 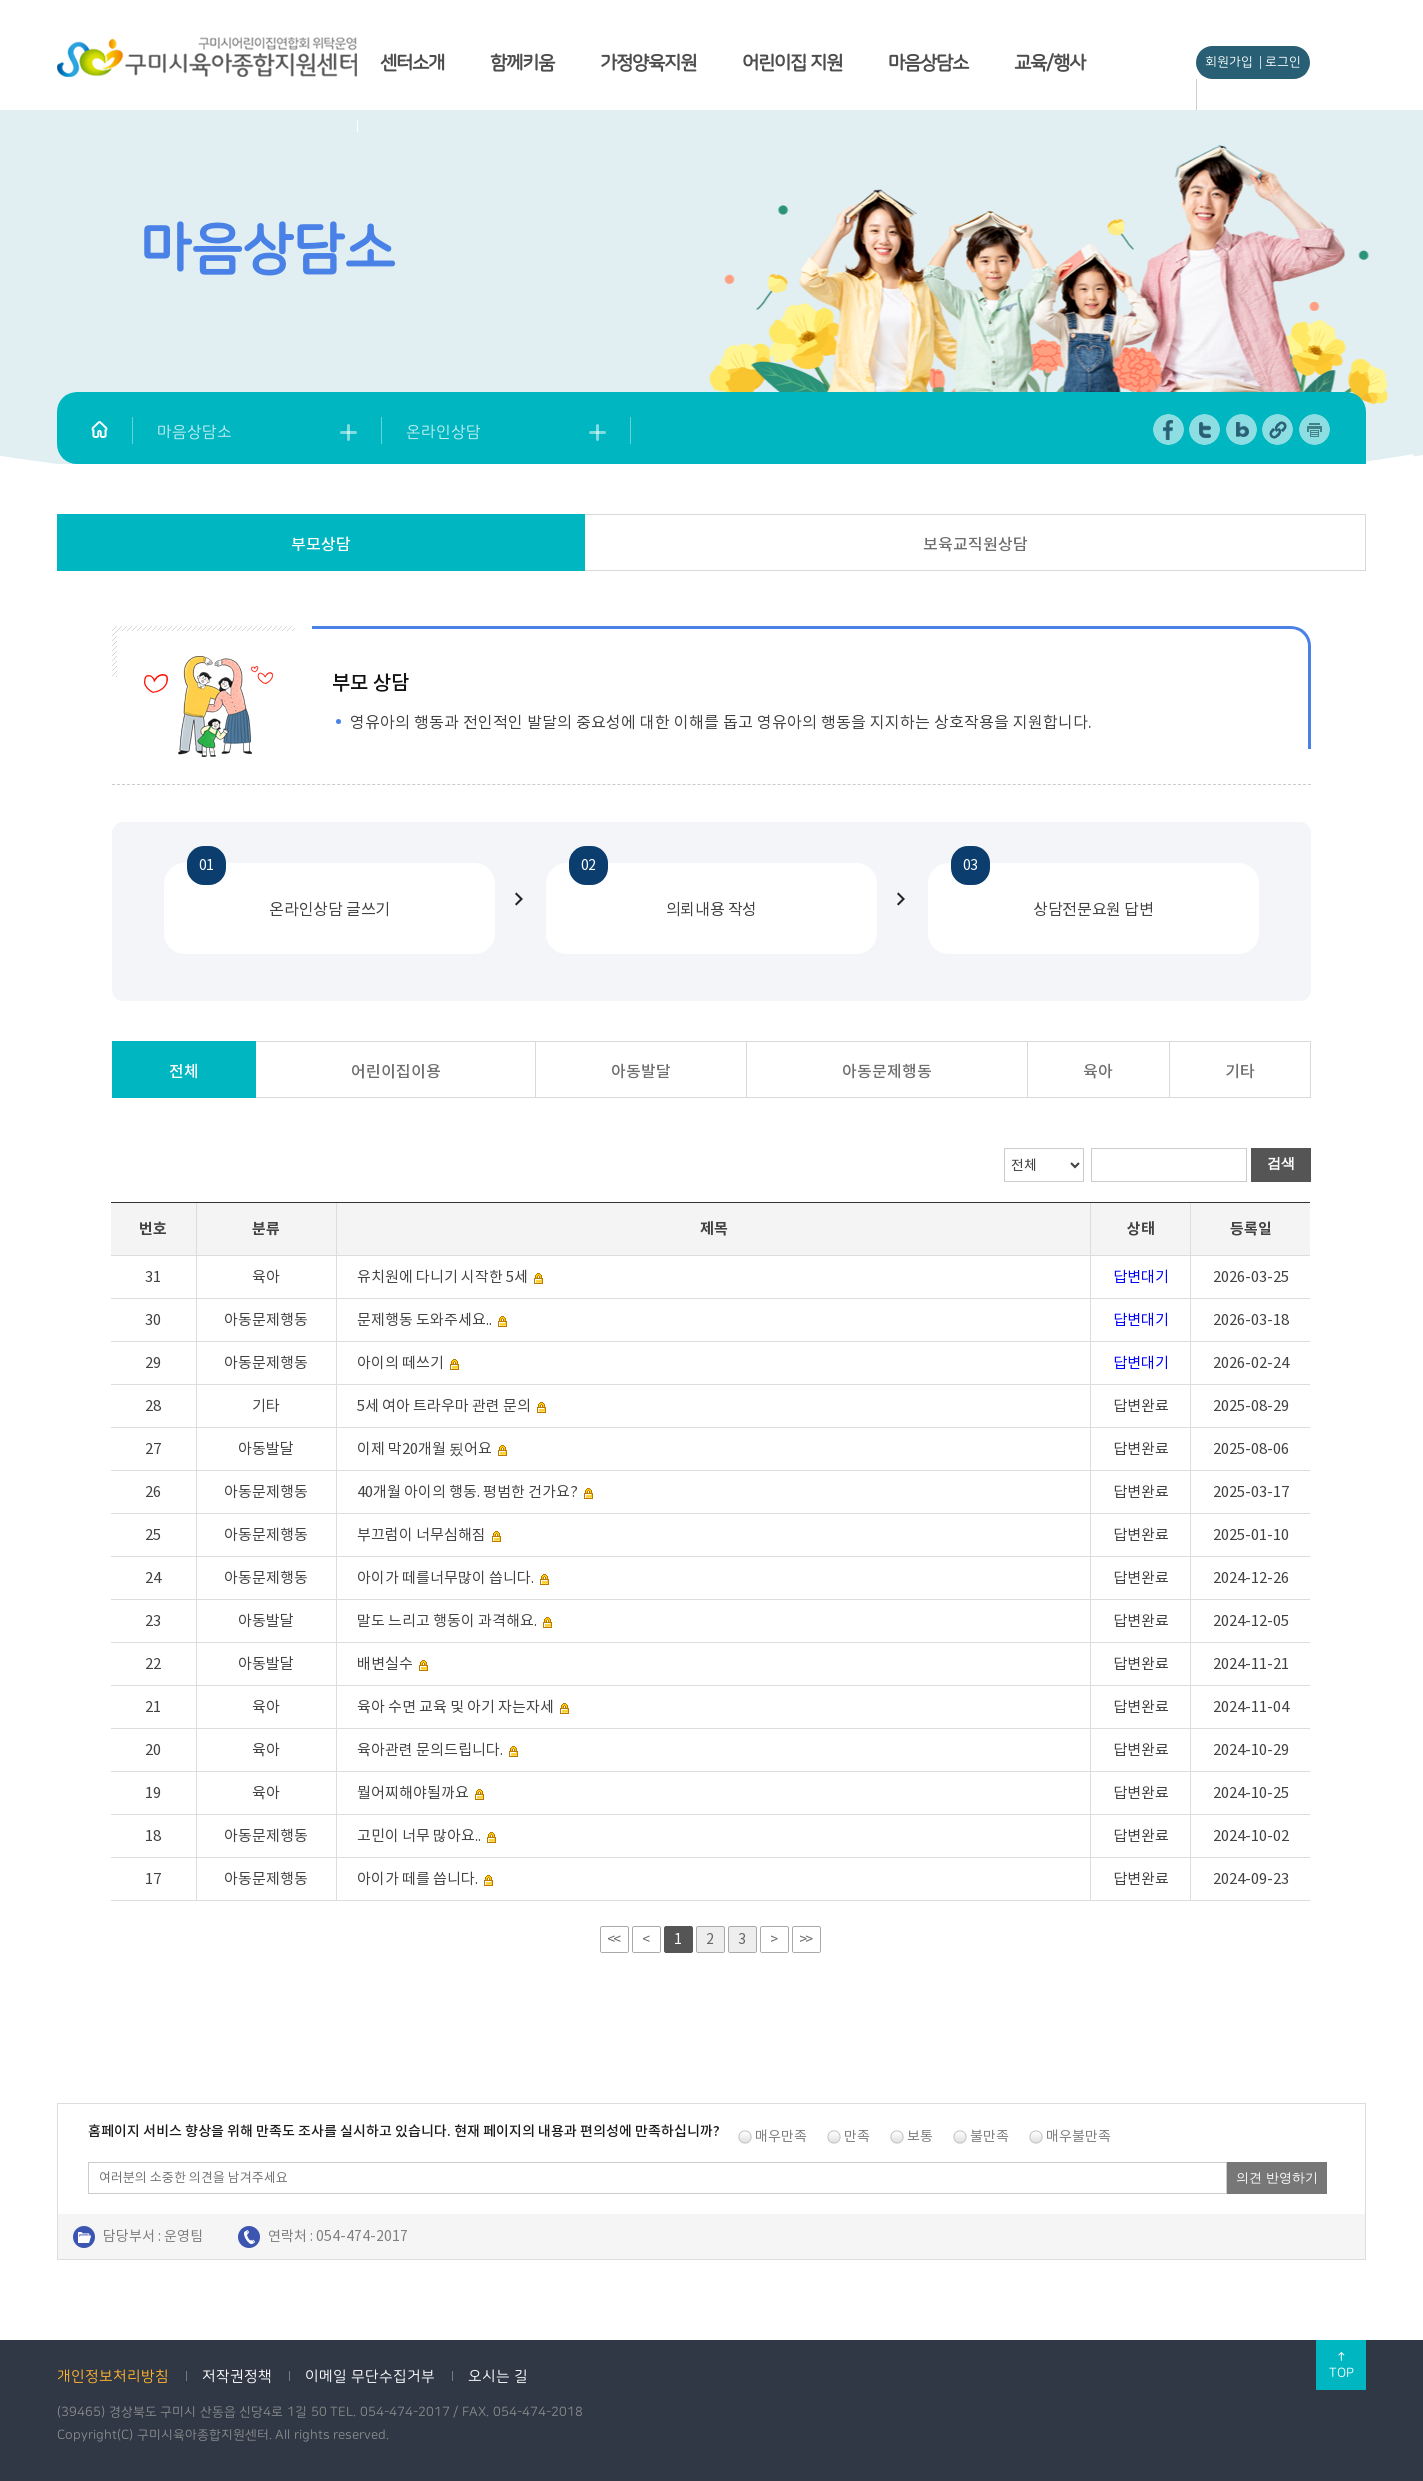 I want to click on 어린이집이용, so click(x=396, y=1071).